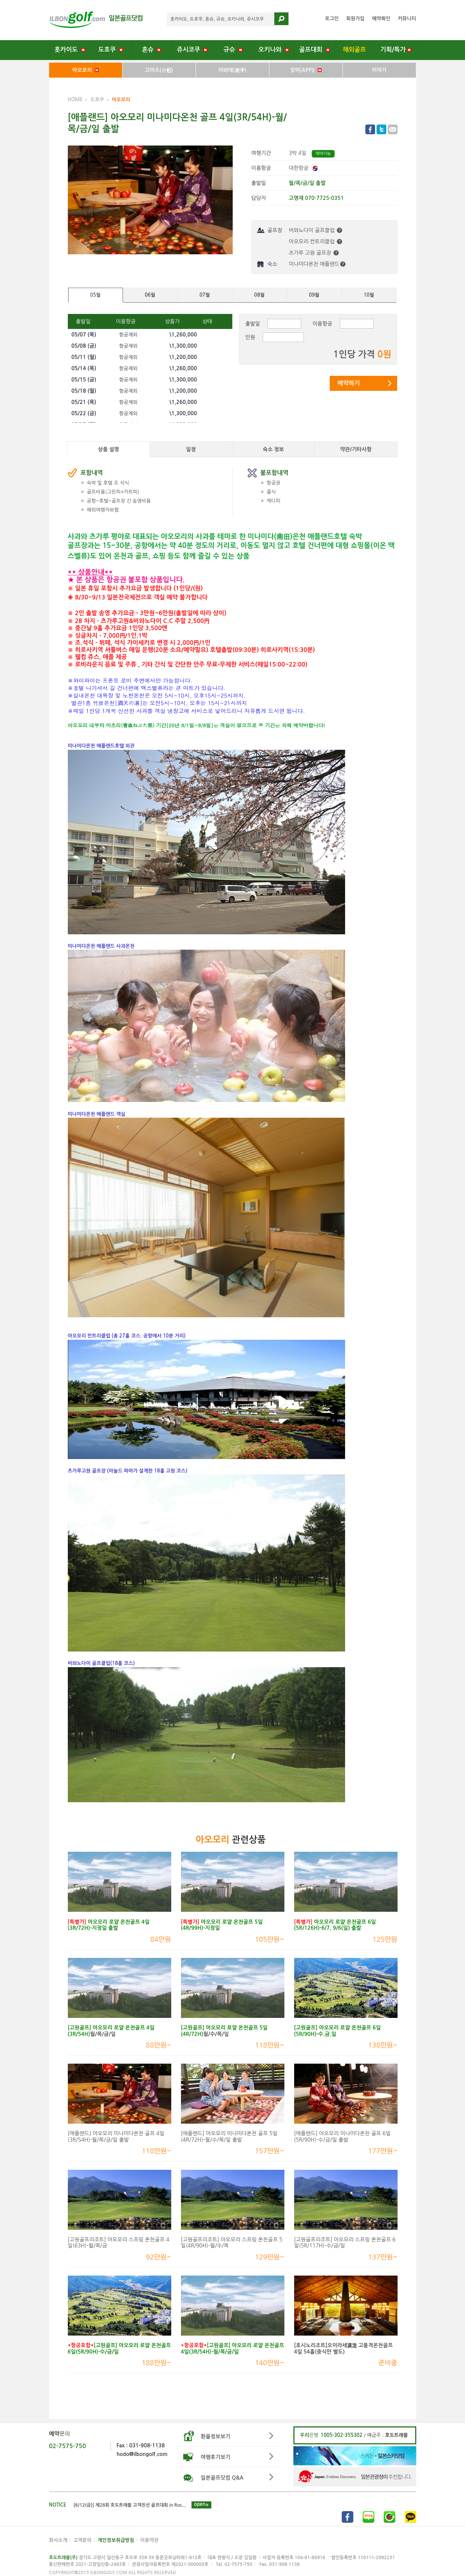 This screenshot has width=465, height=2576. Describe the element at coordinates (407, 18) in the screenshot. I see `커뮤니티` at that location.